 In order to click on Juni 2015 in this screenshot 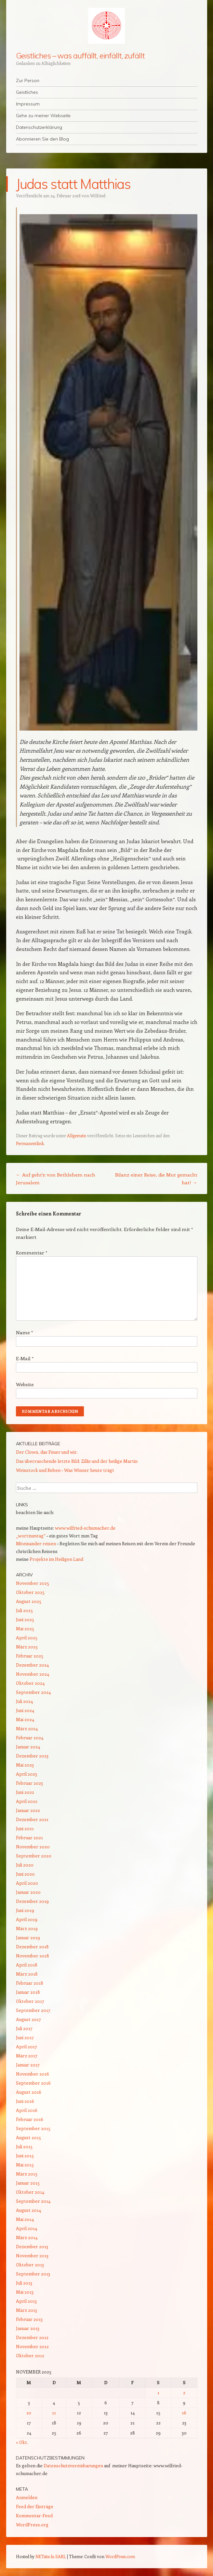, I will do `click(25, 2155)`.